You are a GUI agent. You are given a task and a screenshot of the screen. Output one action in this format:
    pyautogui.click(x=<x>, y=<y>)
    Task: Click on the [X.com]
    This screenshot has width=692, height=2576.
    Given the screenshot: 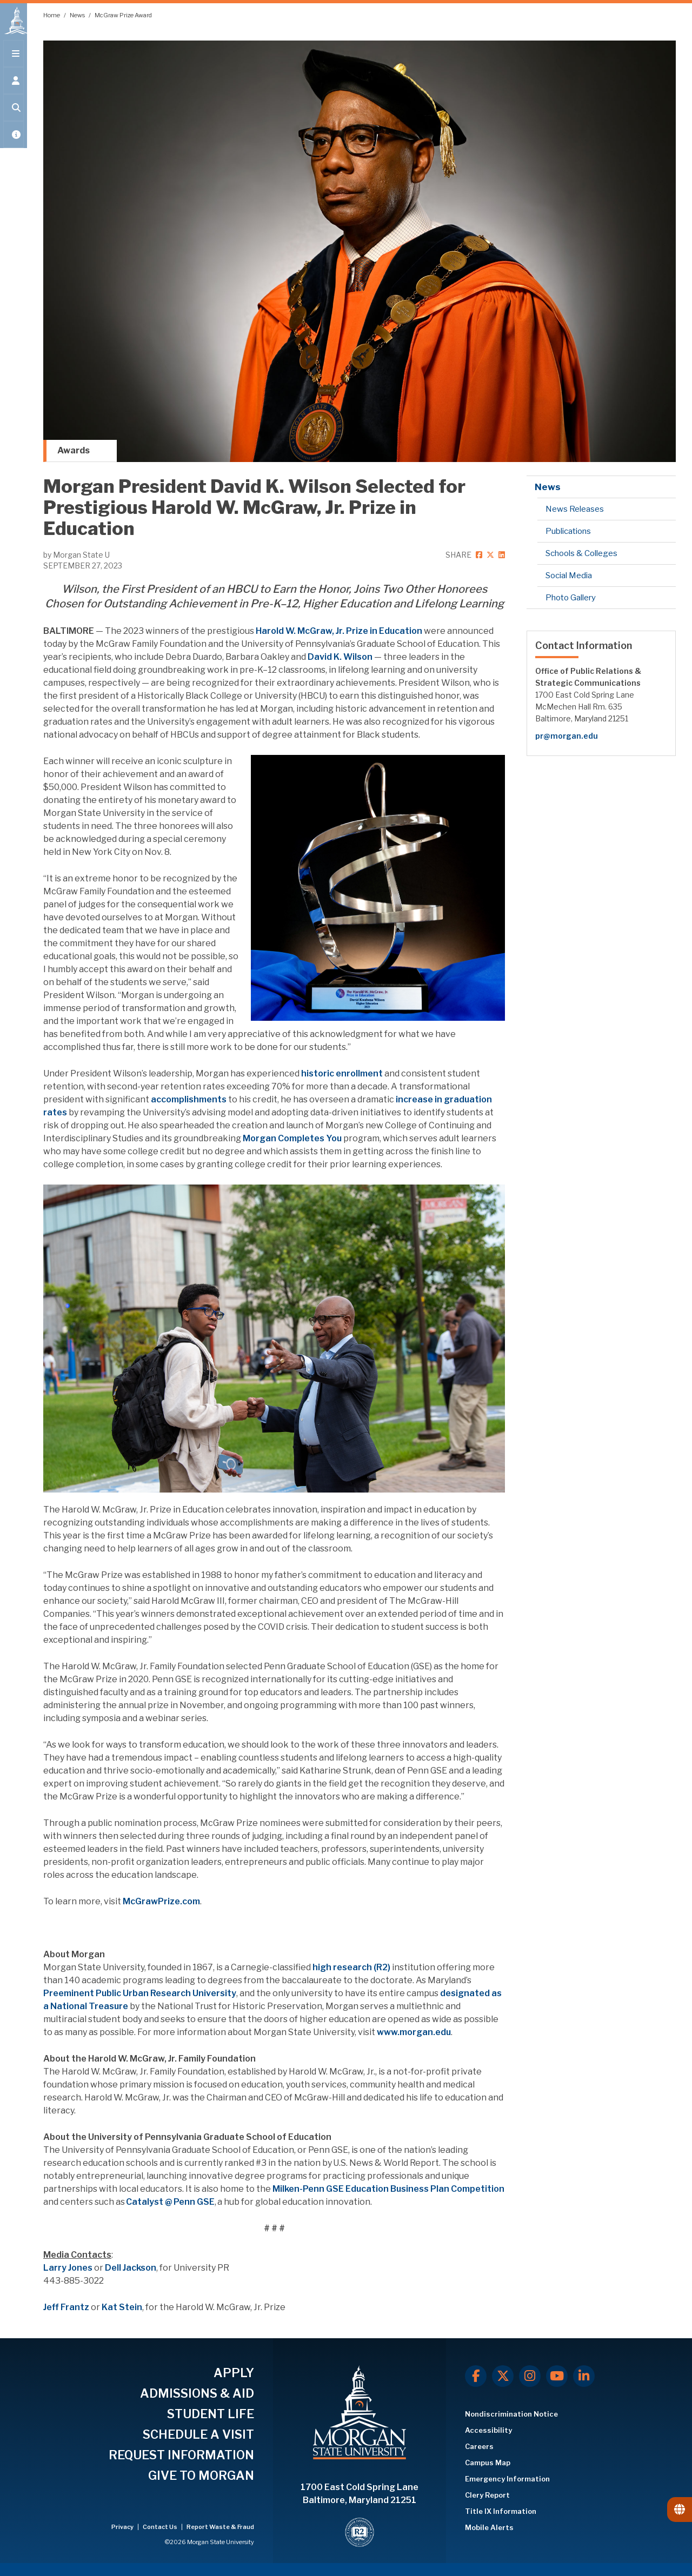 What is the action you would take?
    pyautogui.click(x=503, y=2376)
    